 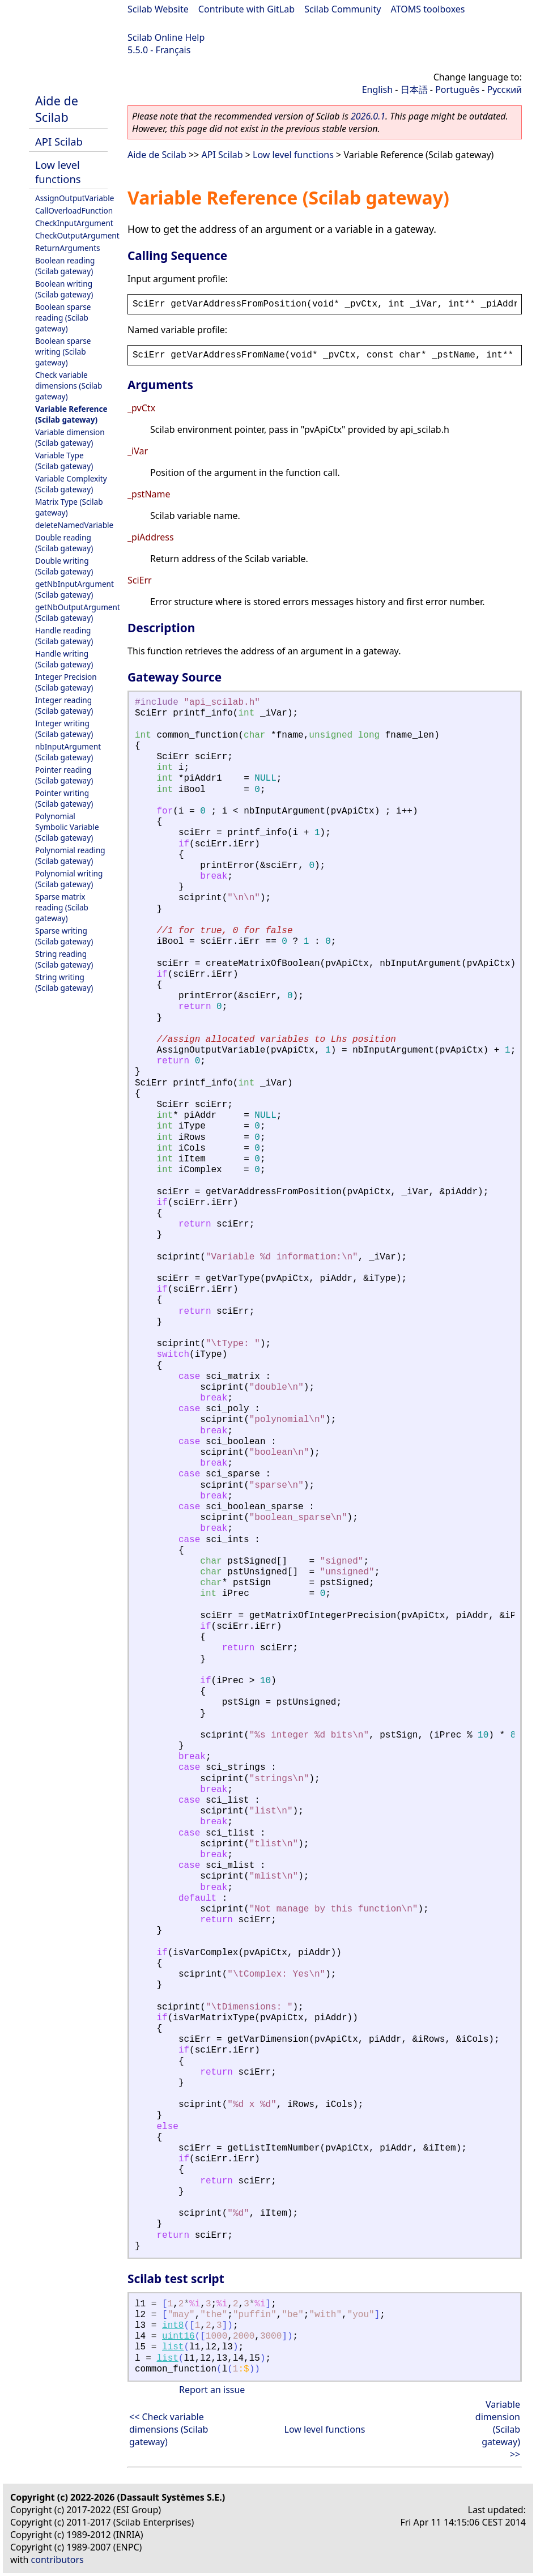 What do you see at coordinates (74, 198) in the screenshot?
I see `AssignOutputVariable` at bounding box center [74, 198].